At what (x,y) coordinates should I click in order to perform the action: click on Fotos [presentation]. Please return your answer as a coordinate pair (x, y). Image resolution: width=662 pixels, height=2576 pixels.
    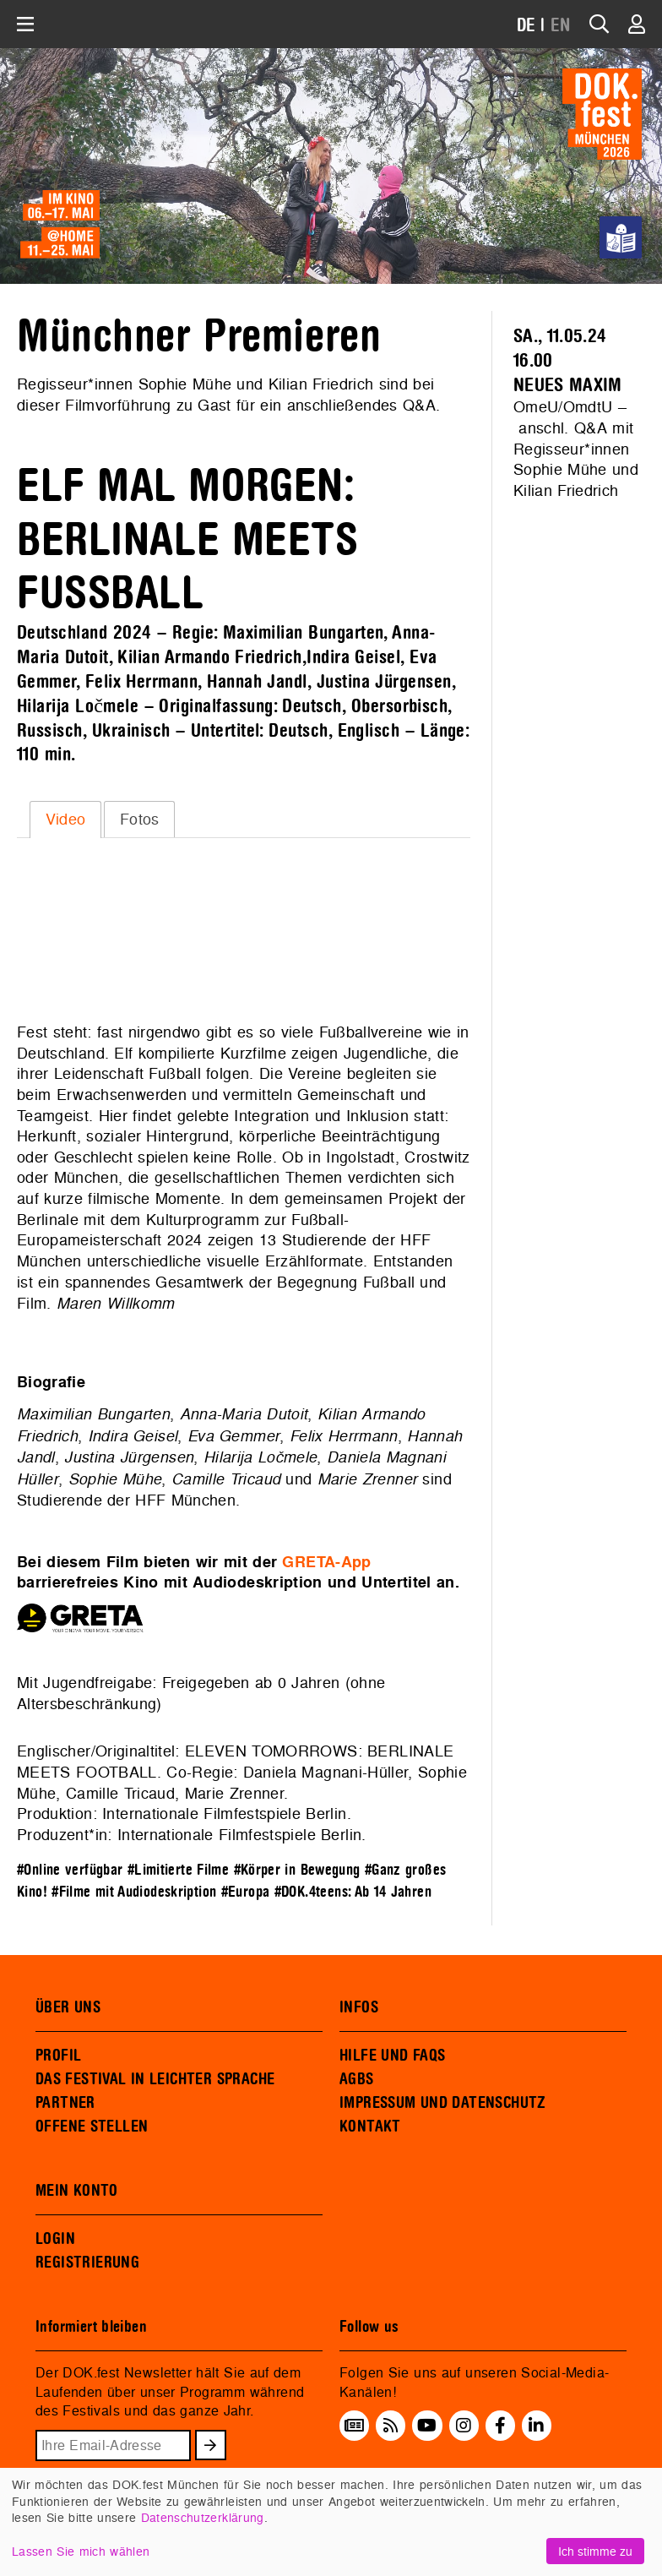
    Looking at the image, I should click on (140, 819).